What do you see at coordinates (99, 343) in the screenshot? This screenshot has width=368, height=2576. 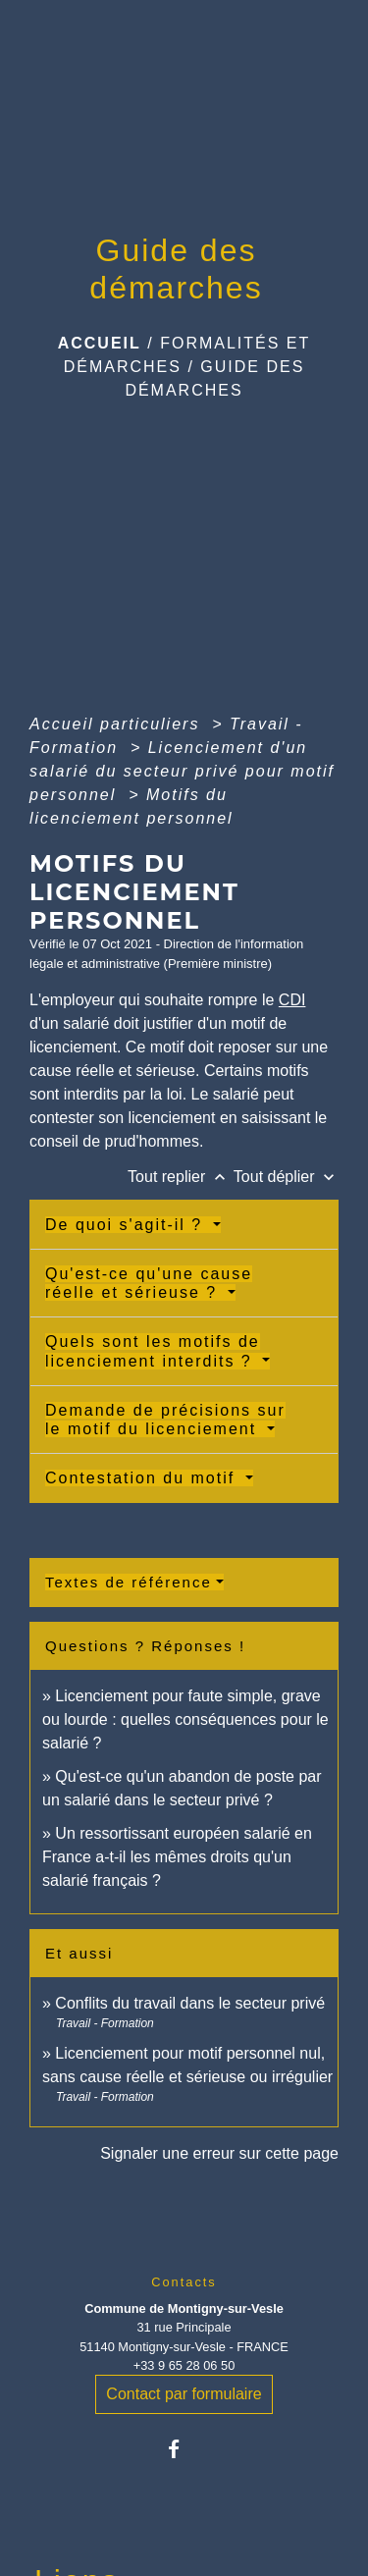 I see `Accueil` at bounding box center [99, 343].